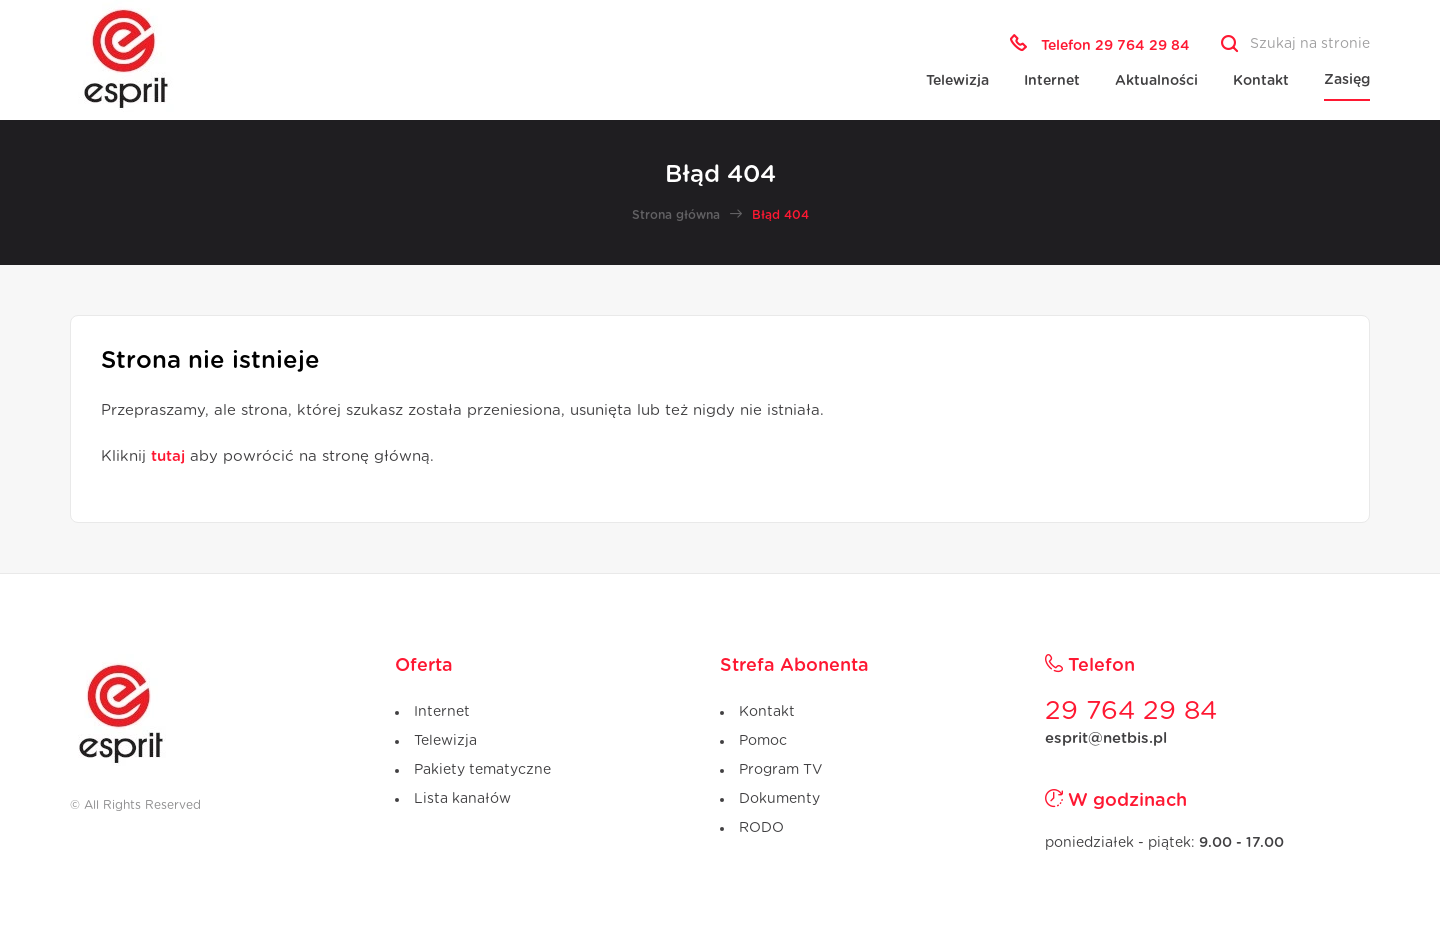  Describe the element at coordinates (1156, 81) in the screenshot. I see `Aktualności` at that location.